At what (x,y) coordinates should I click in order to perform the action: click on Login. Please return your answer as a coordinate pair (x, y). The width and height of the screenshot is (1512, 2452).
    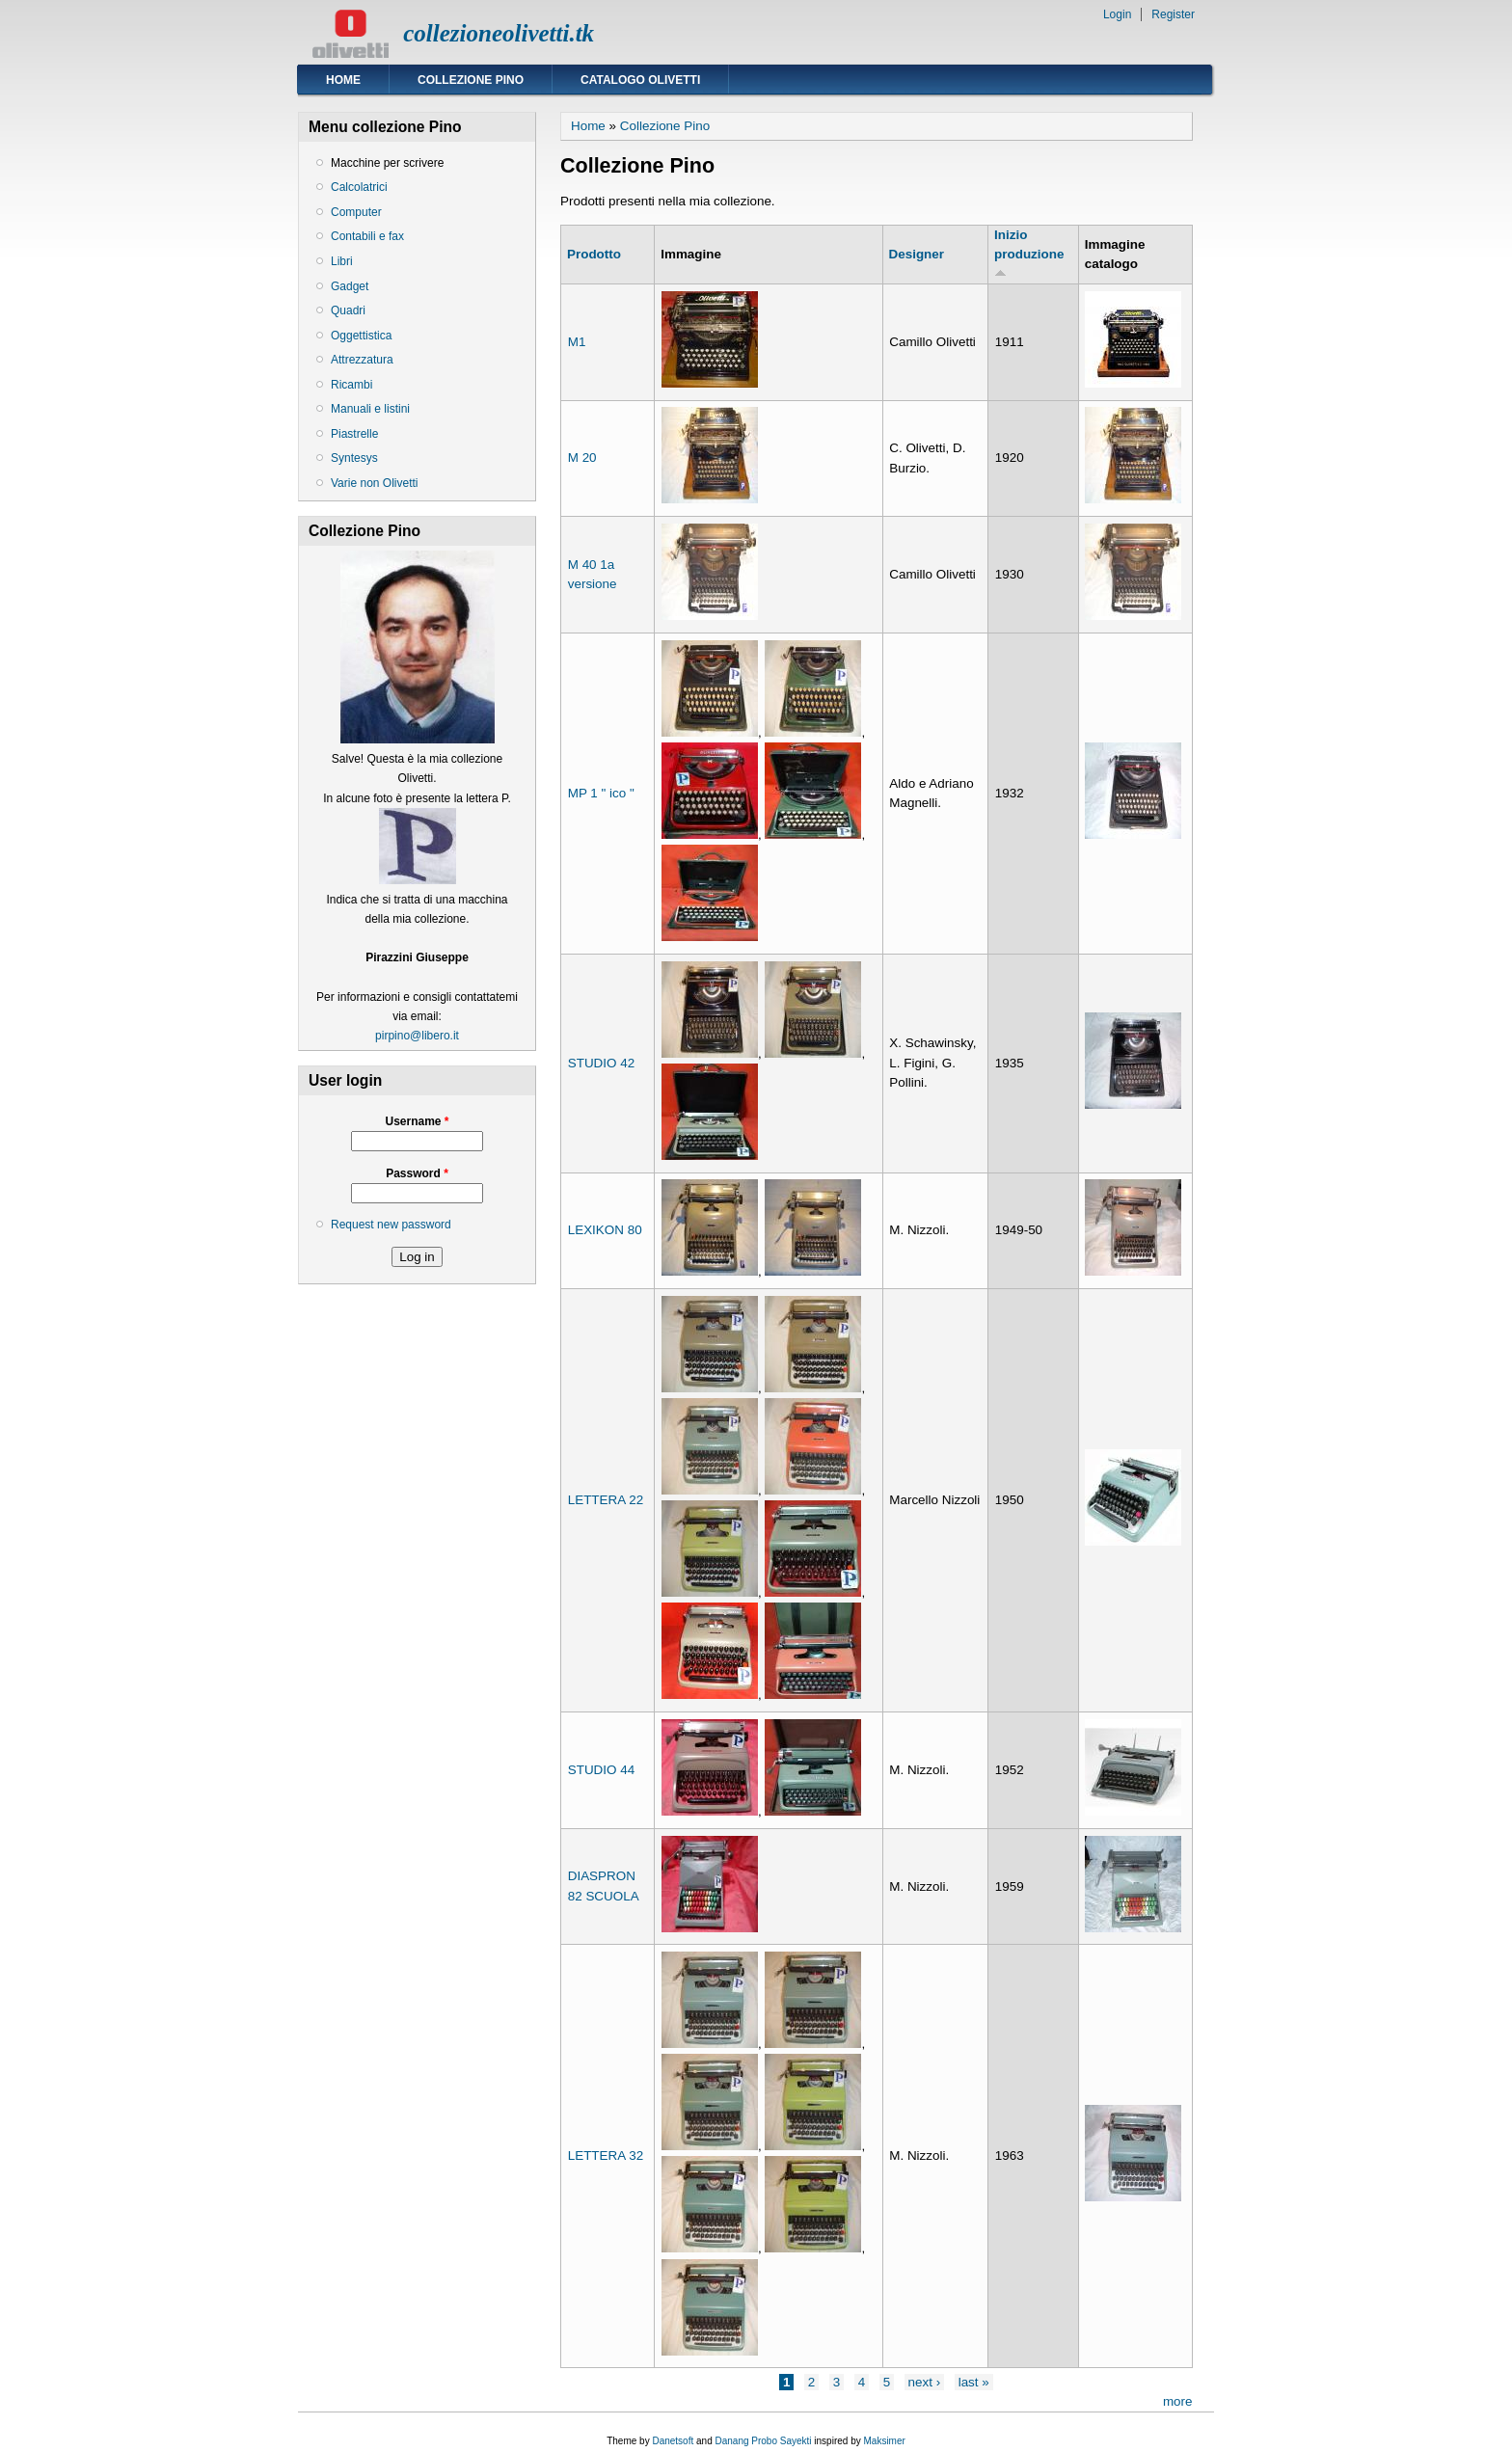
    Looking at the image, I should click on (1117, 14).